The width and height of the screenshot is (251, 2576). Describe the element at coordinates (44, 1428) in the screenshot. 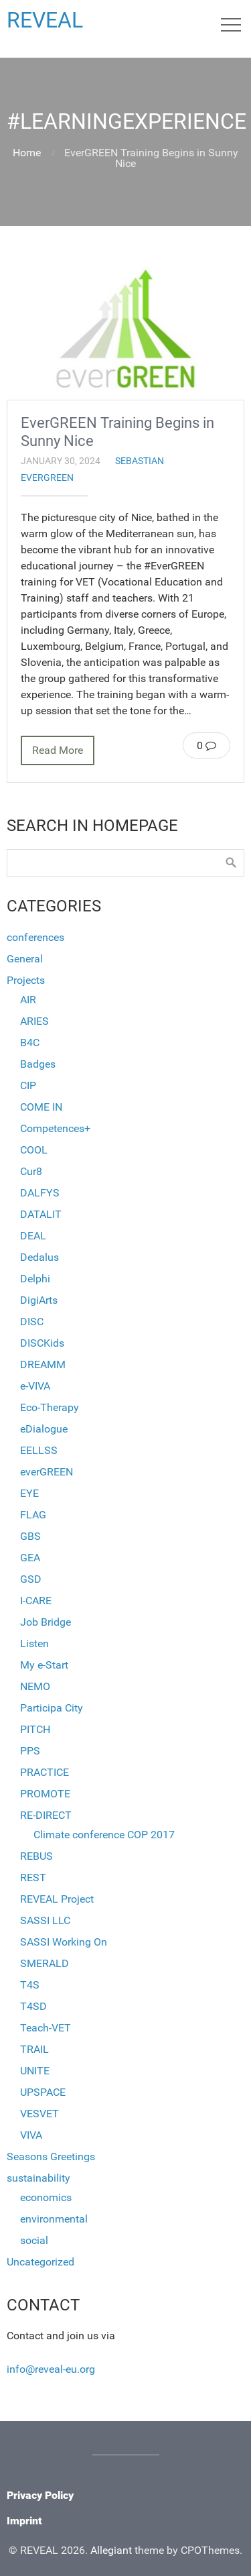

I see `eDialogue` at that location.